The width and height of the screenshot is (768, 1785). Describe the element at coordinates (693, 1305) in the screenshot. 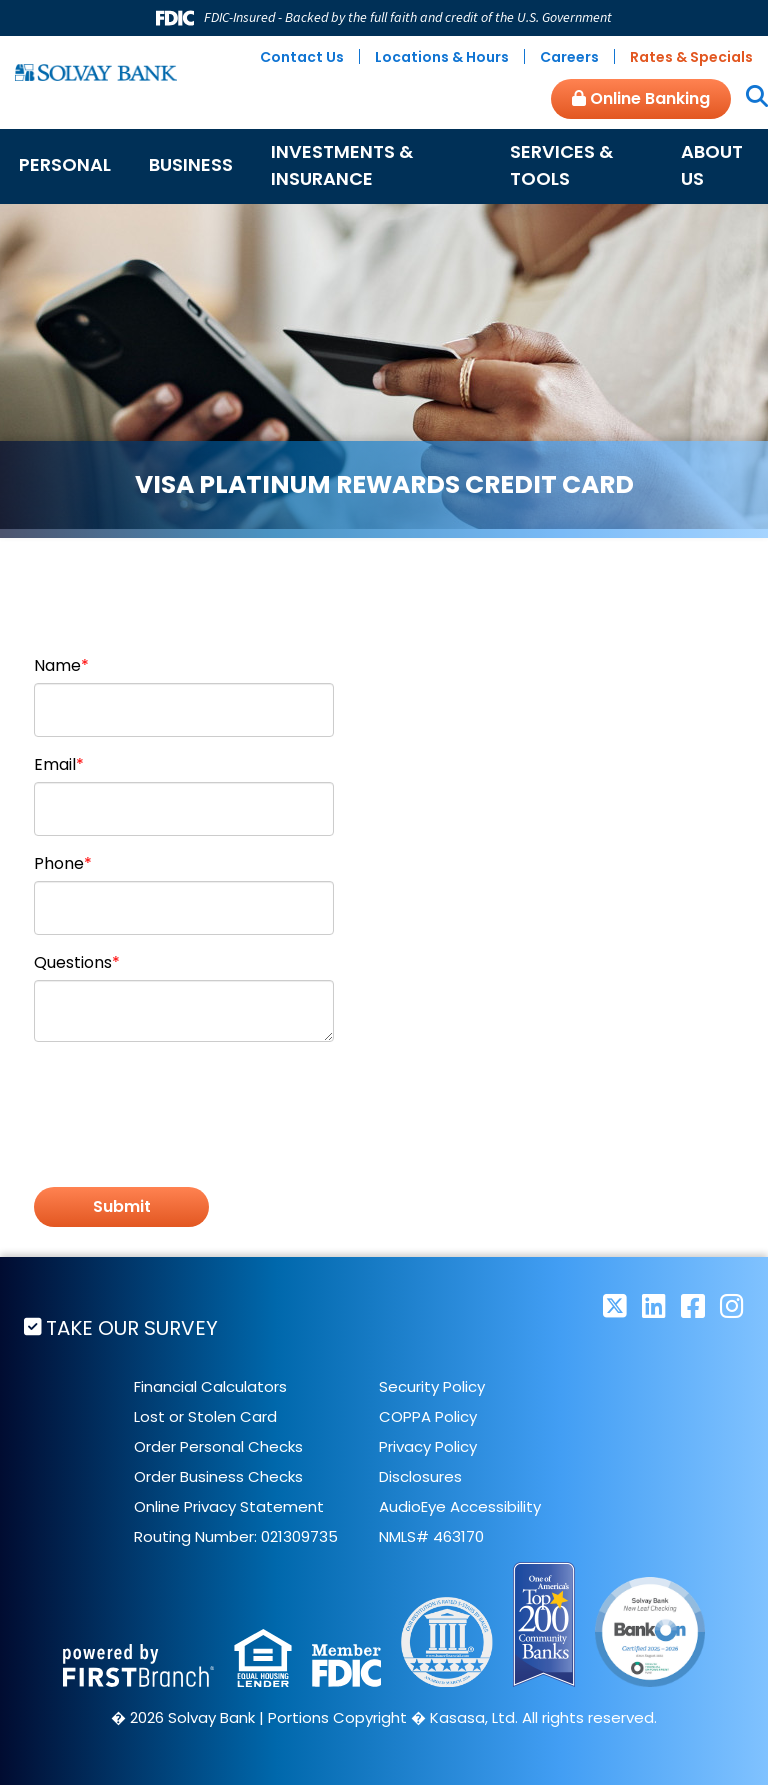

I see `Facebook` at that location.